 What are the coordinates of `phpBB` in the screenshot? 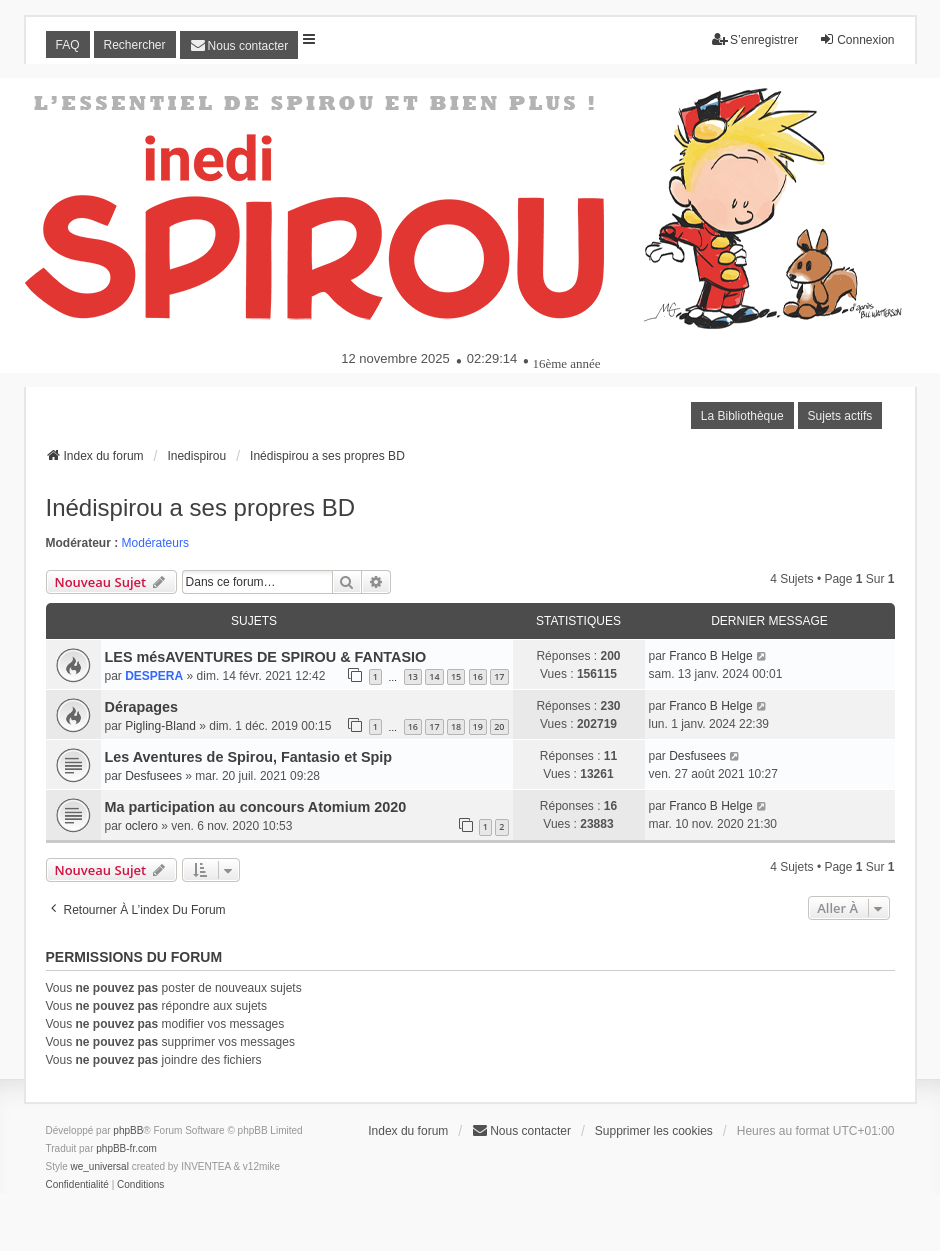 It's located at (128, 1130).